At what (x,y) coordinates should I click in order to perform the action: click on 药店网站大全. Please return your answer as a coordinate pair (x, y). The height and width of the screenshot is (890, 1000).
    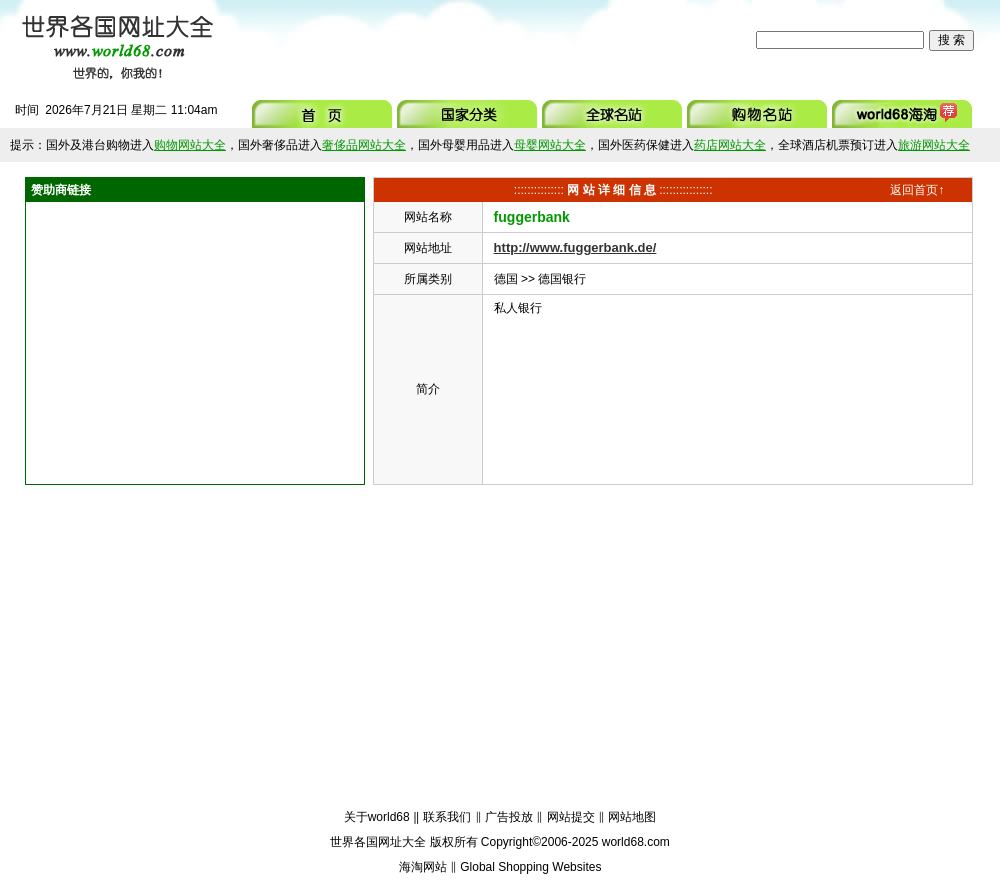
    Looking at the image, I should click on (730, 145).